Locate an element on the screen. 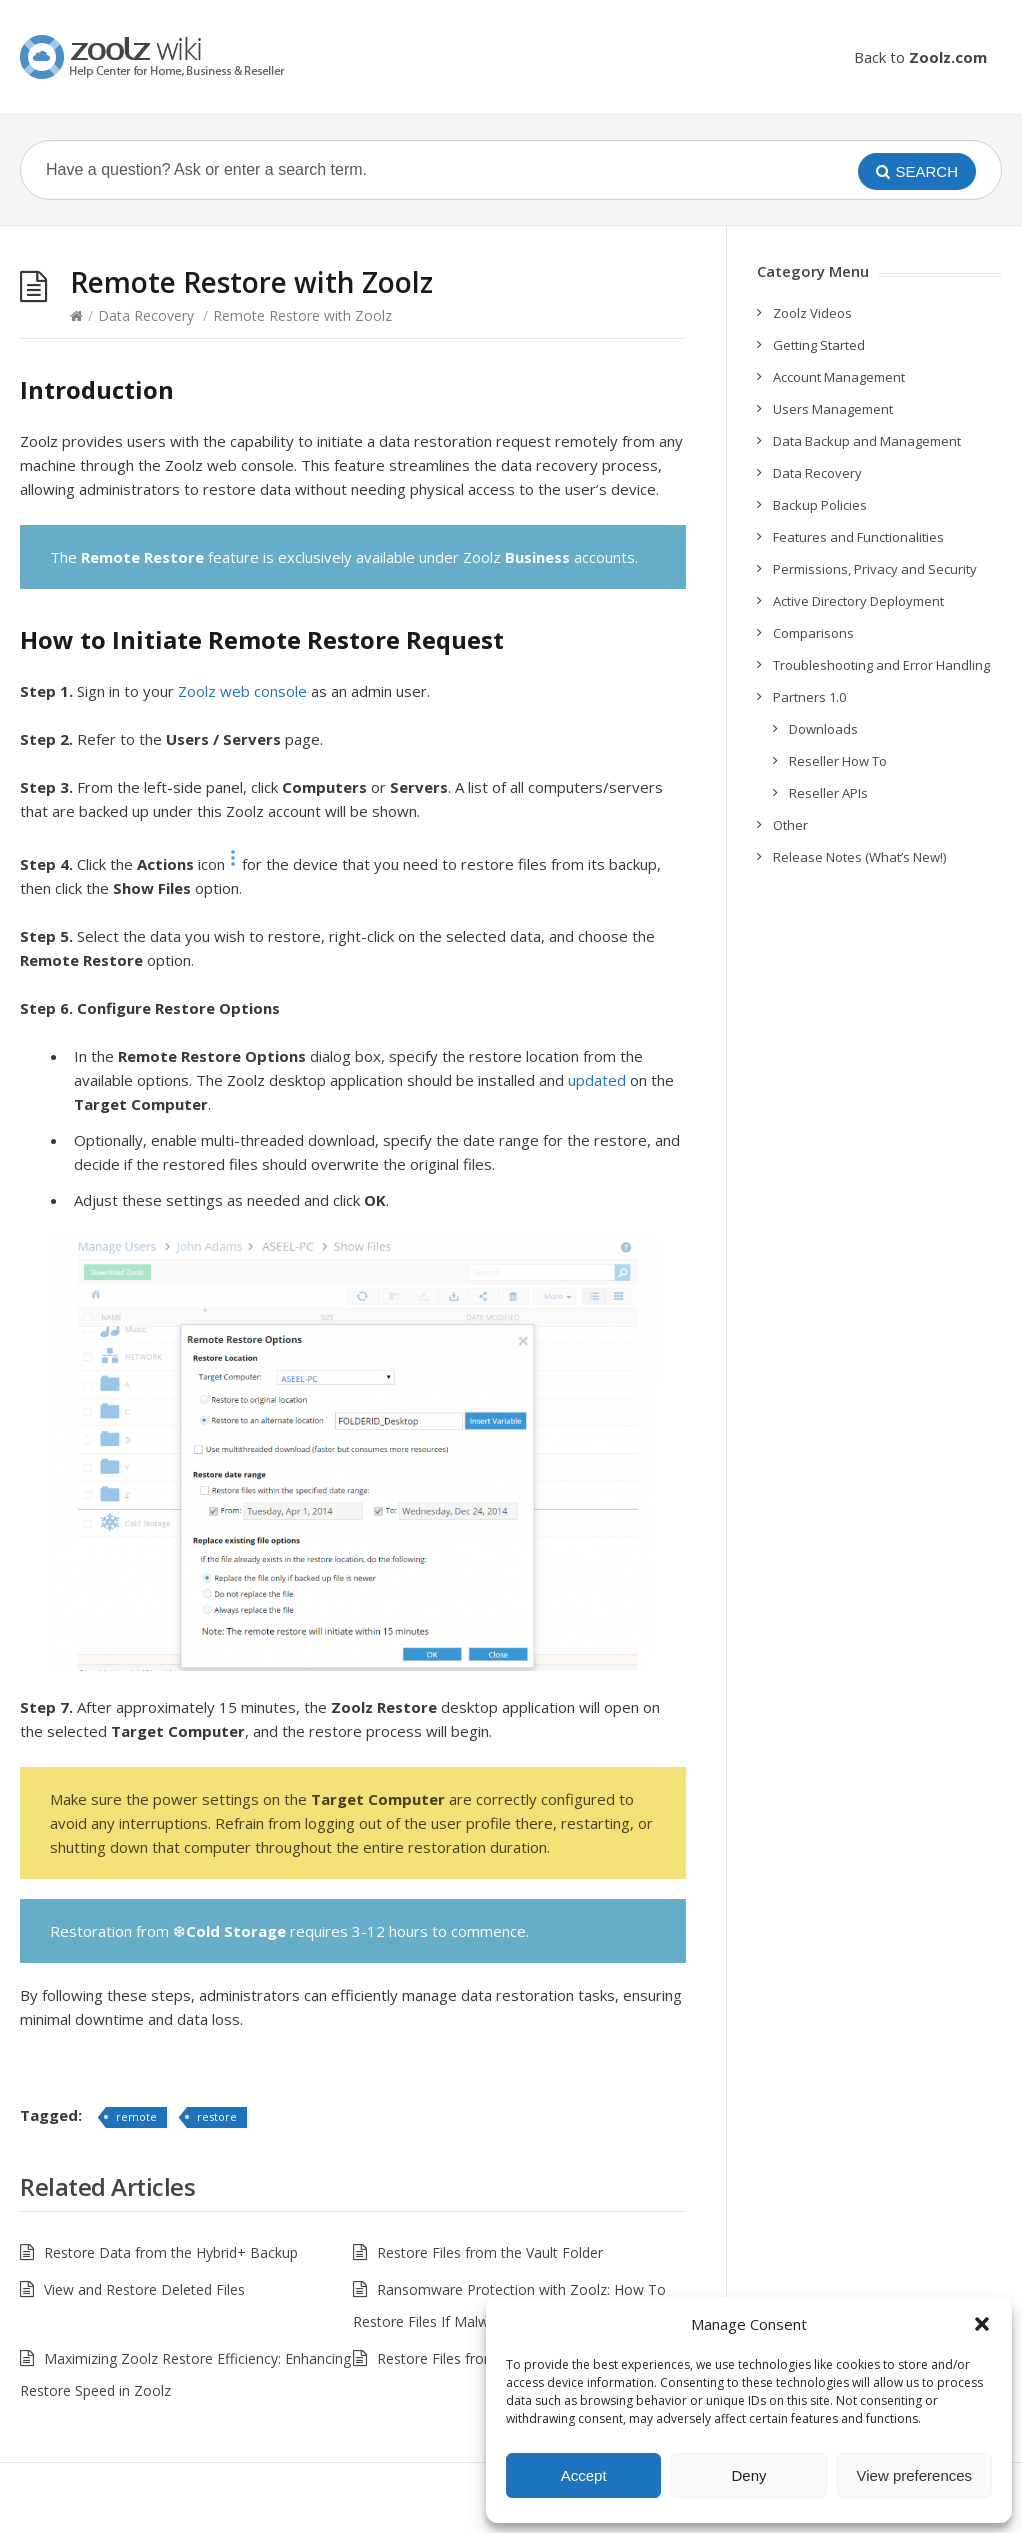 The width and height of the screenshot is (1022, 2533). Troubleshooting and Error Handling is located at coordinates (881, 665).